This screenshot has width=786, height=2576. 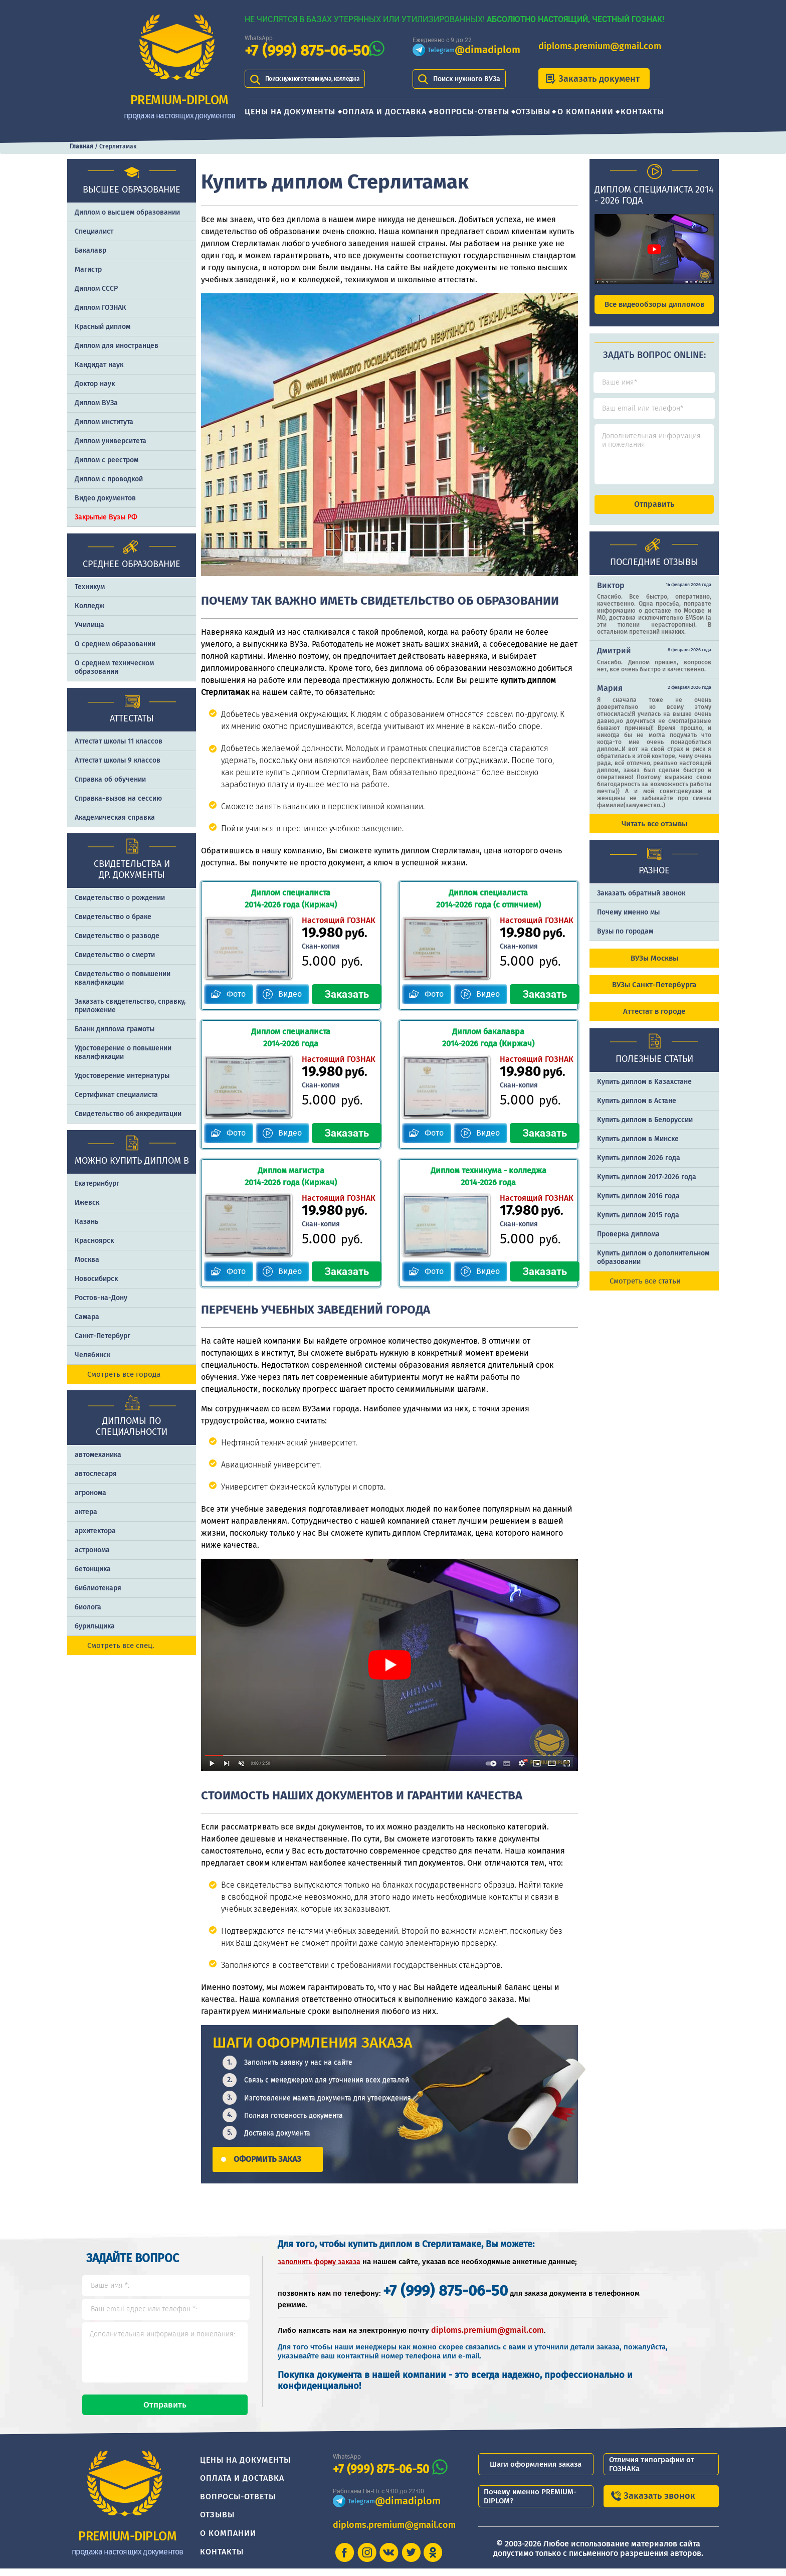 I want to click on Специалист, so click(x=94, y=231).